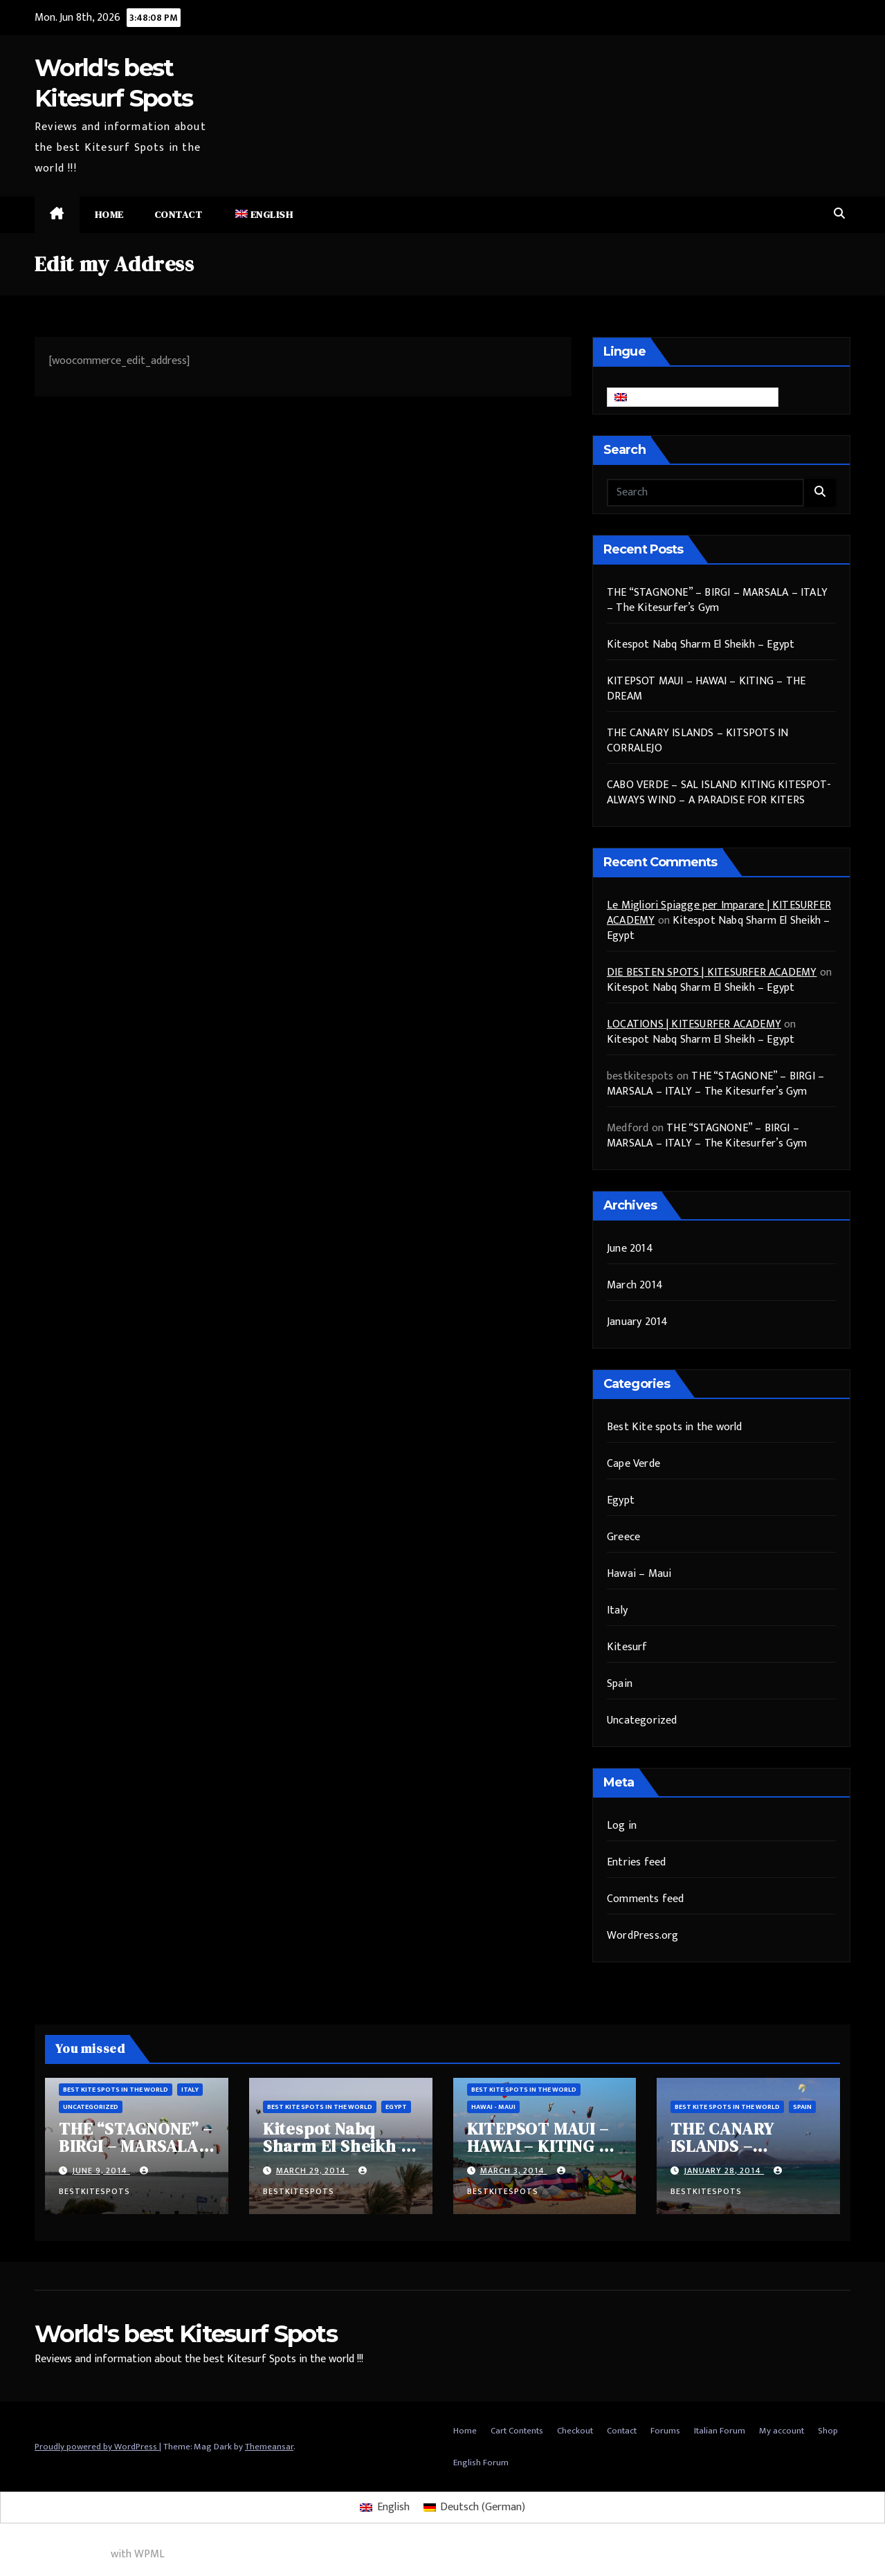 The width and height of the screenshot is (885, 2576). Describe the element at coordinates (178, 214) in the screenshot. I see `Contact` at that location.